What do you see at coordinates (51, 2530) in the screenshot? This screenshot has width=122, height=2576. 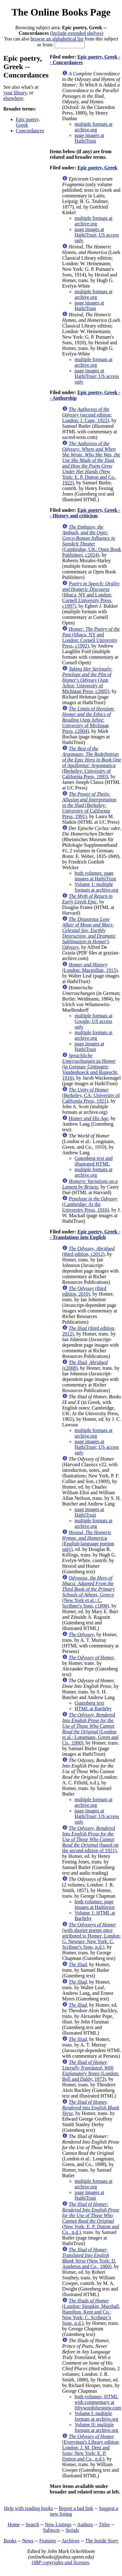 I see `Subjects` at bounding box center [51, 2530].